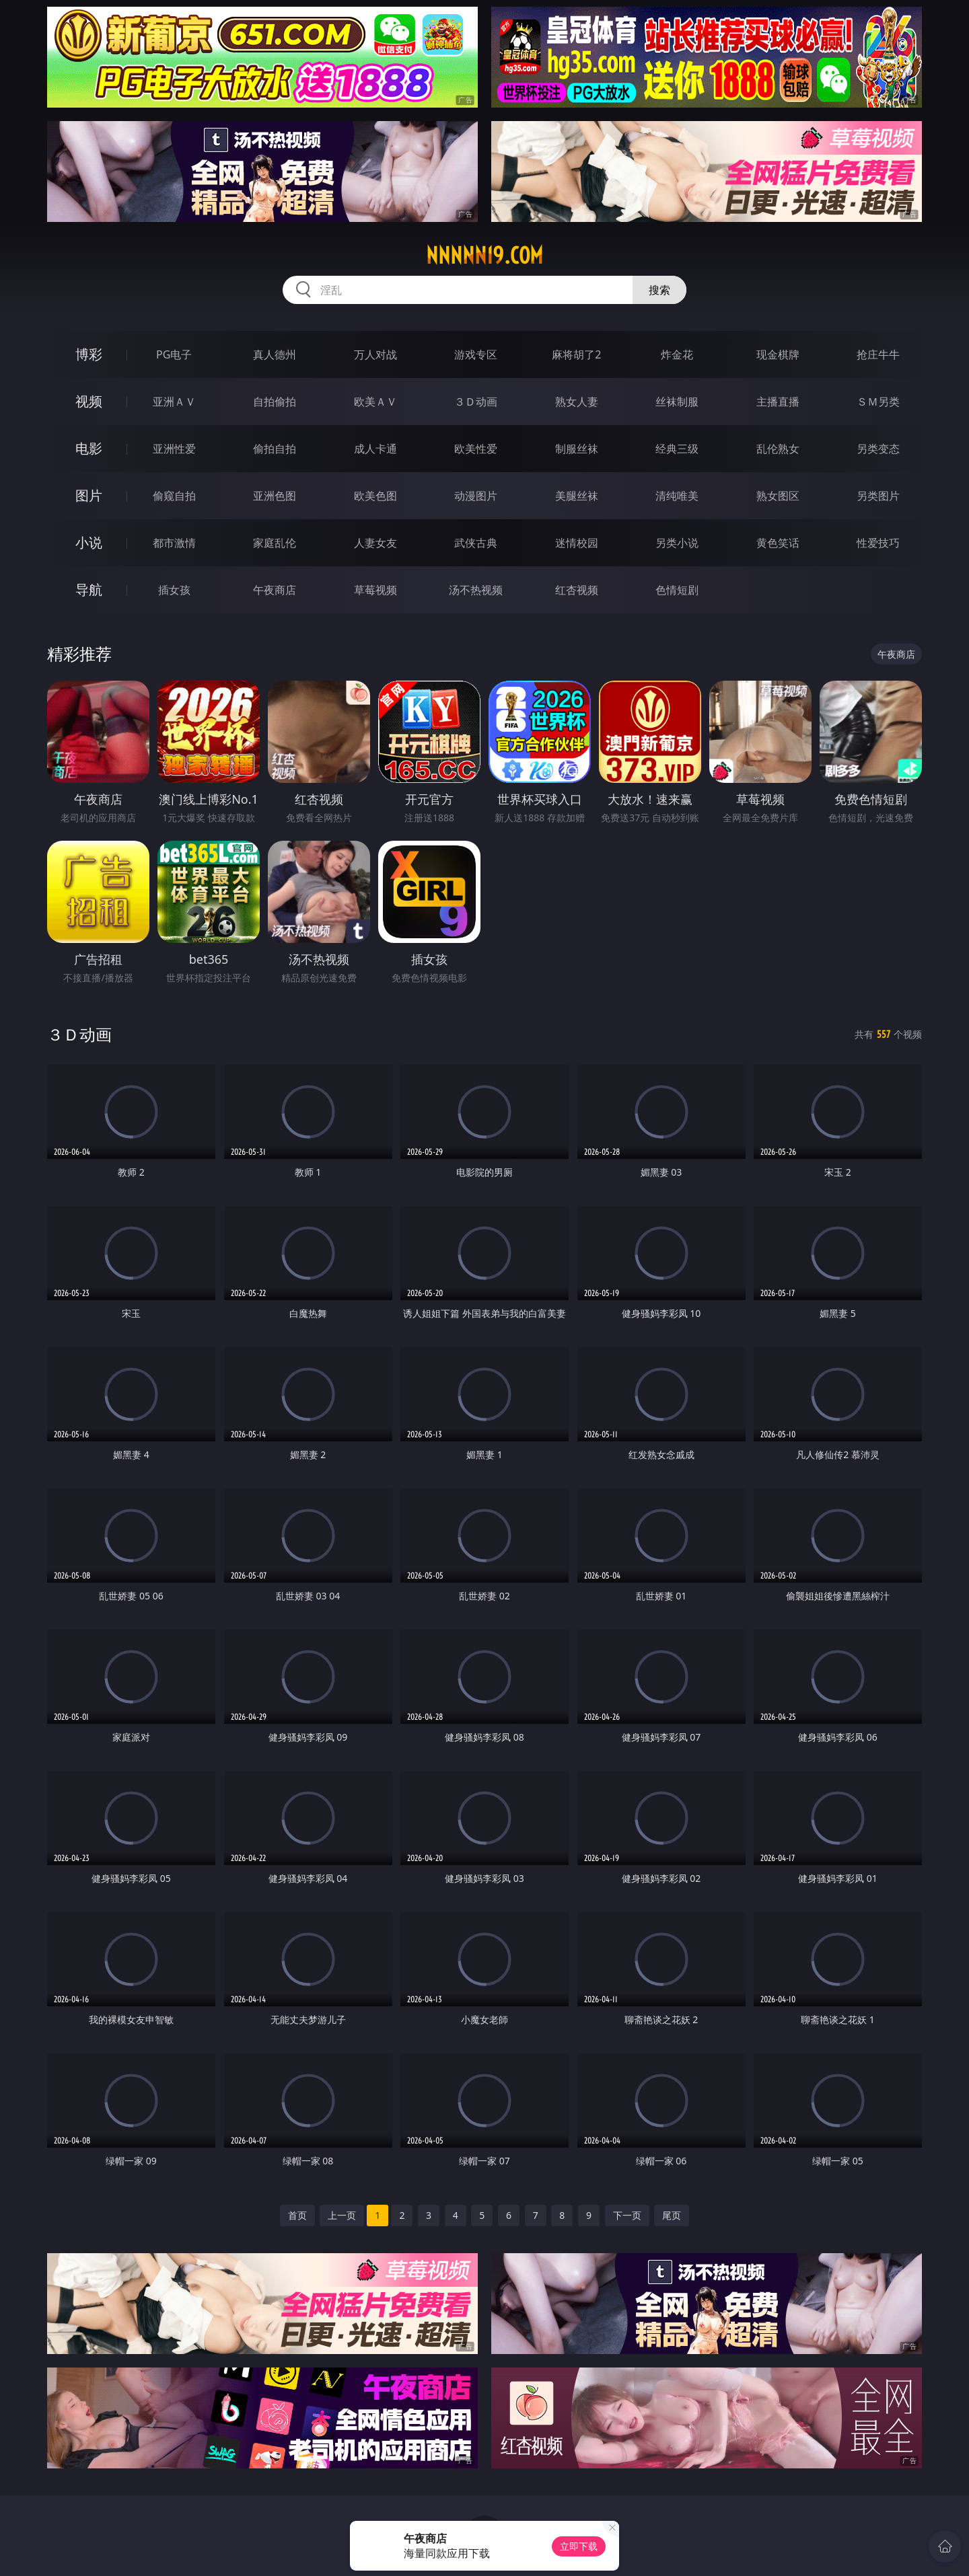 The width and height of the screenshot is (969, 2576). What do you see at coordinates (88, 354) in the screenshot?
I see `博彩` at bounding box center [88, 354].